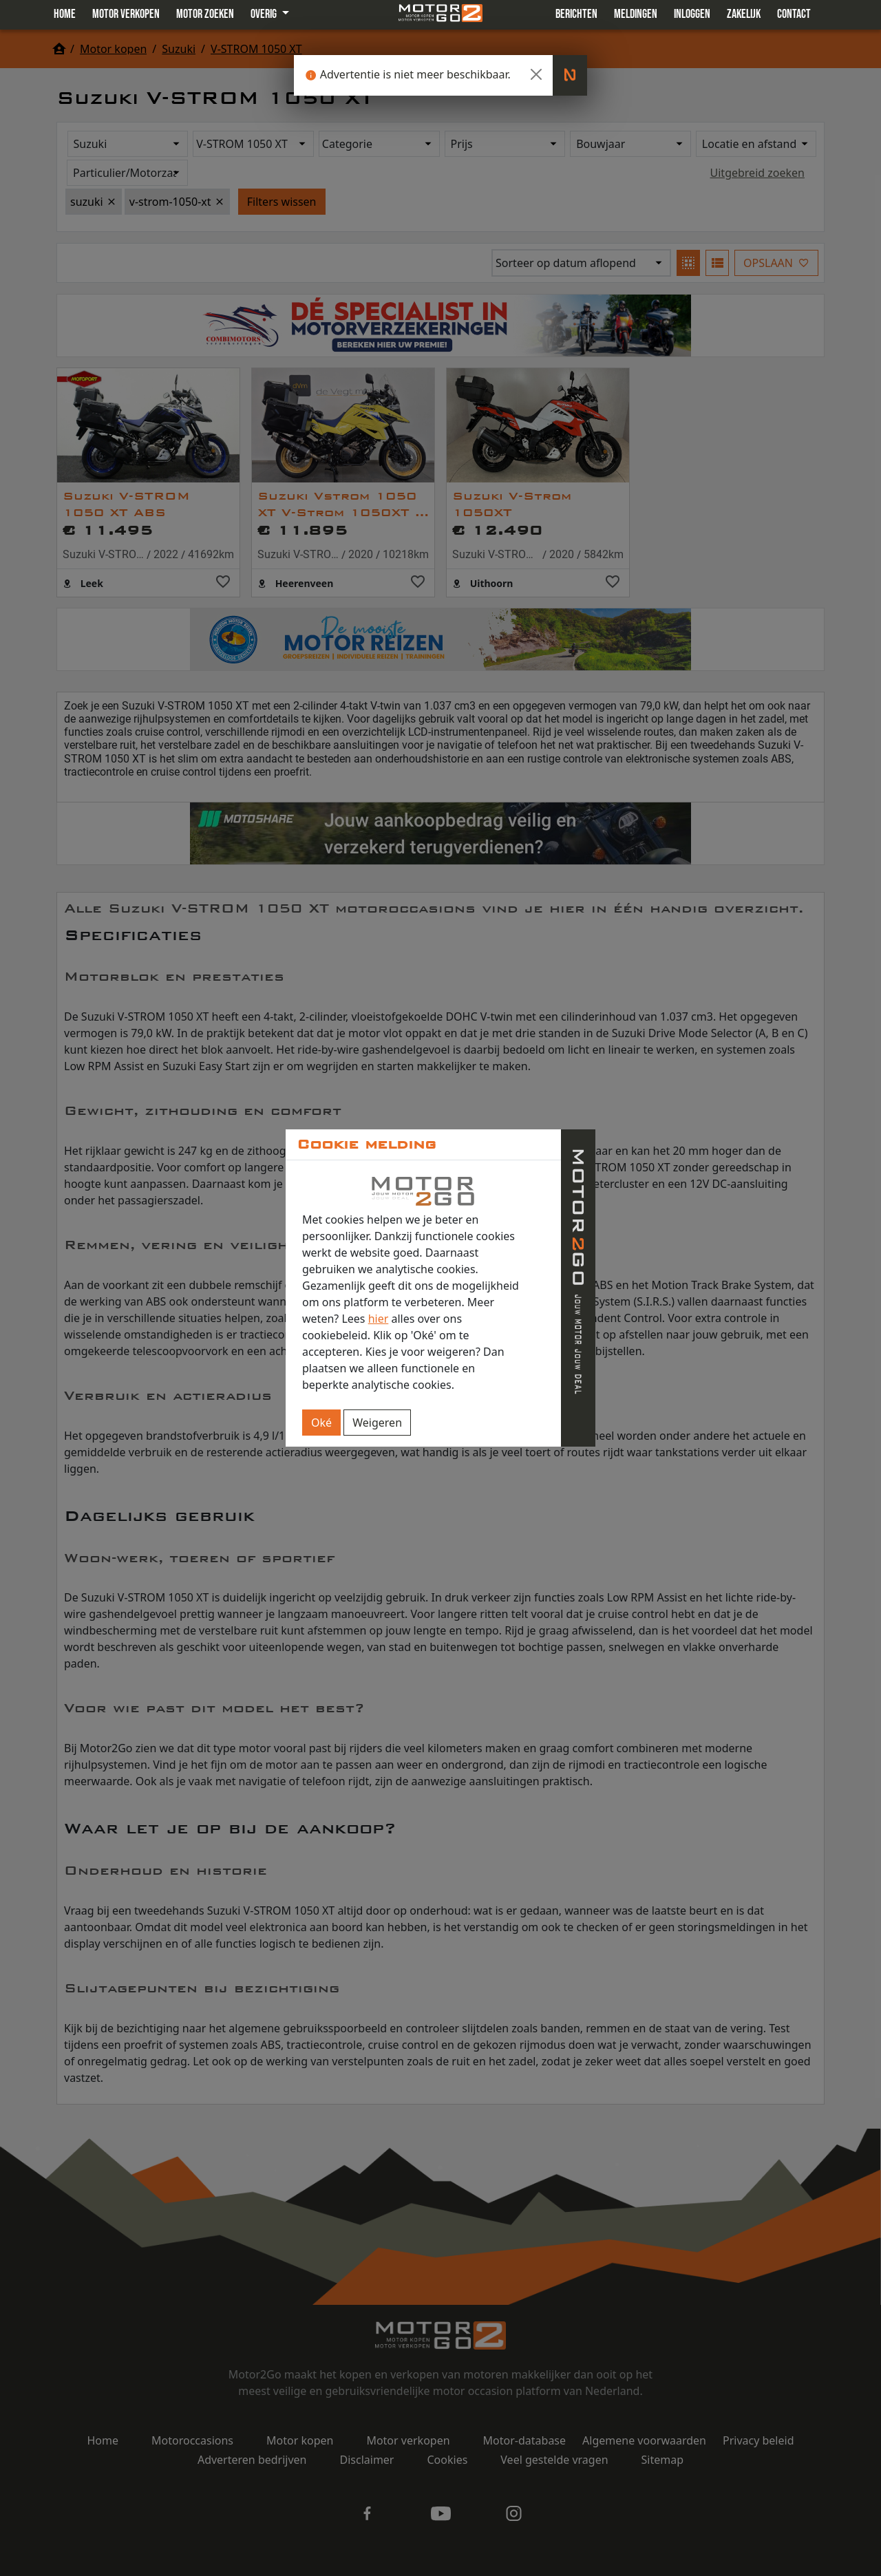 The height and width of the screenshot is (2576, 881). Describe the element at coordinates (65, 14) in the screenshot. I see `Home` at that location.